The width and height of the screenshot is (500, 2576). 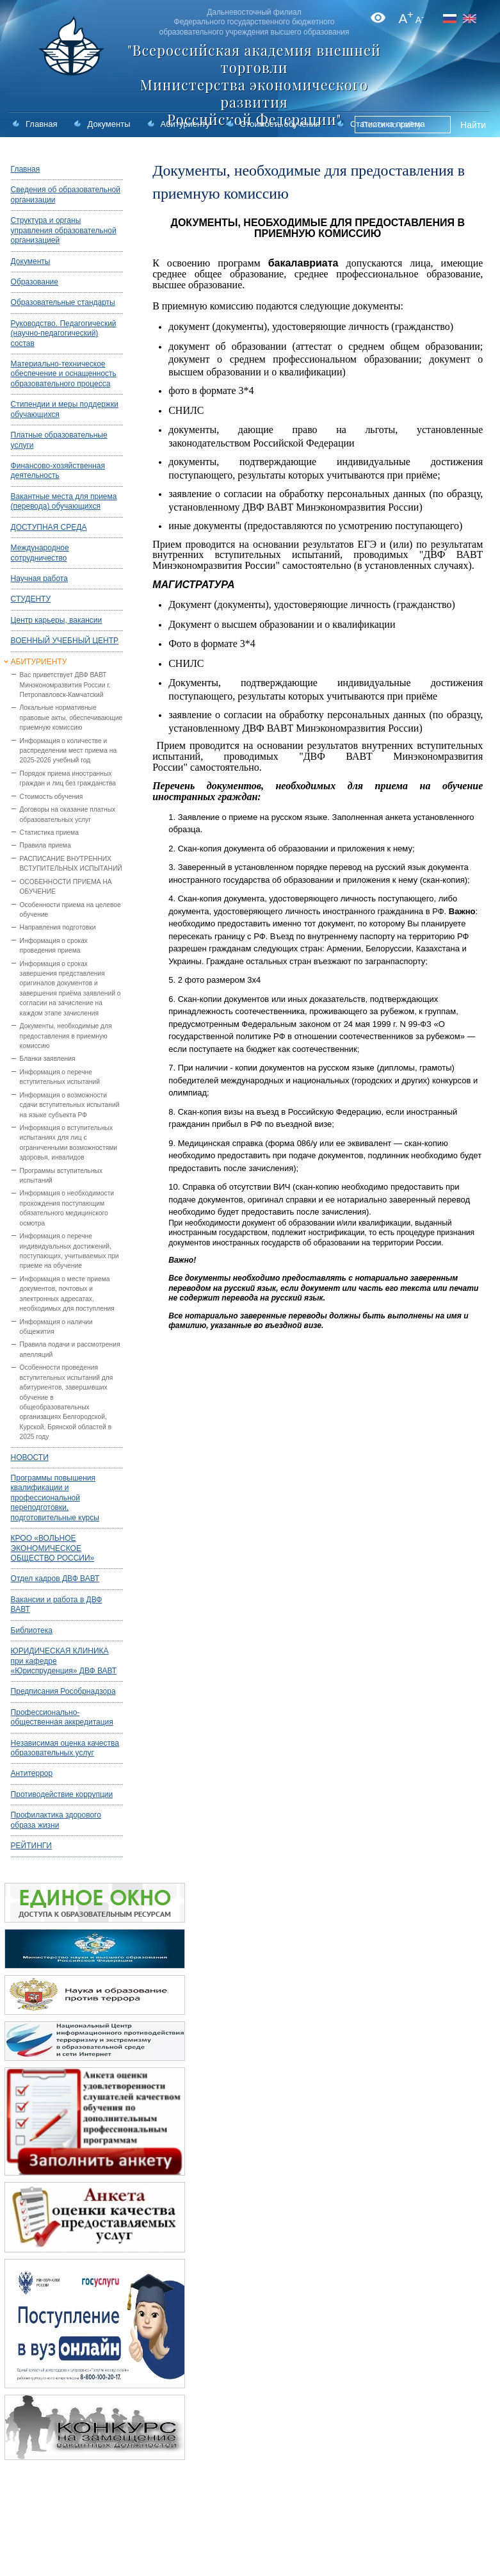 I want to click on ДОСТУПНАЯ СРЕДА, so click(x=49, y=527).